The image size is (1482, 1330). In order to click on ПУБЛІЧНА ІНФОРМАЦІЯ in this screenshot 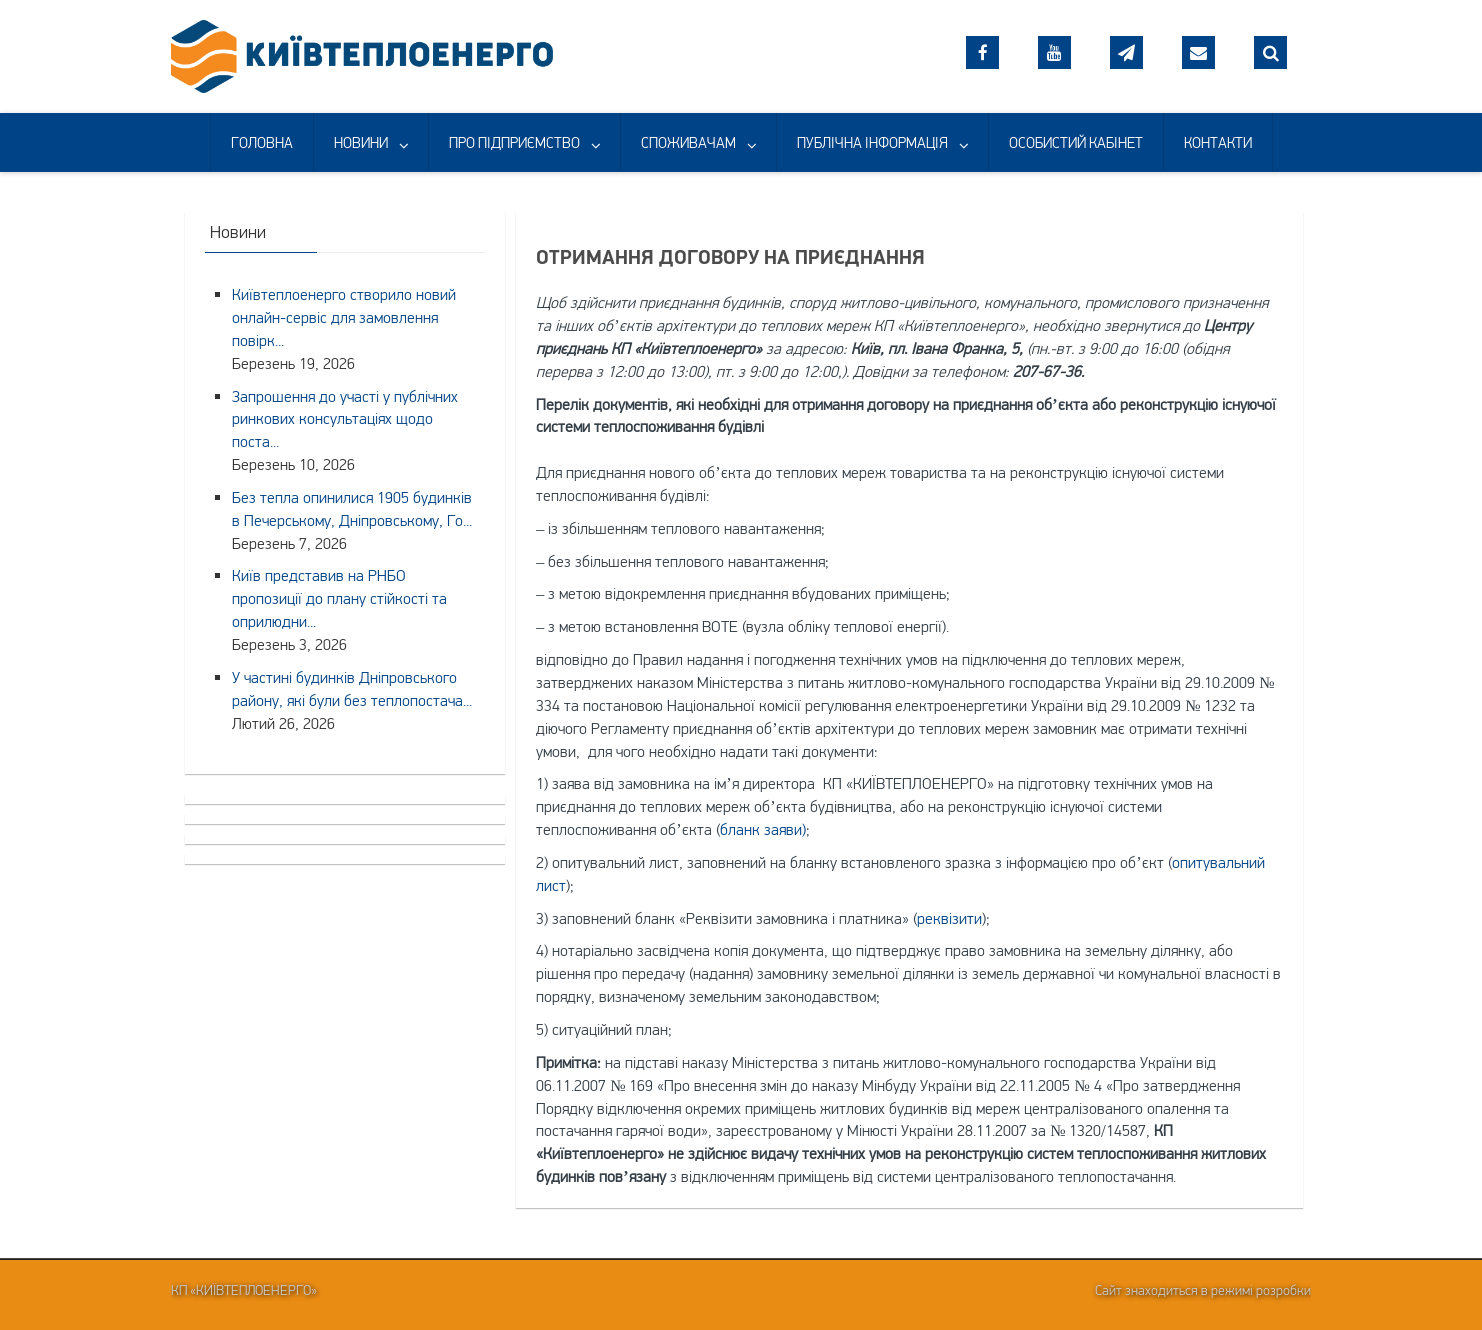, I will do `click(872, 142)`.